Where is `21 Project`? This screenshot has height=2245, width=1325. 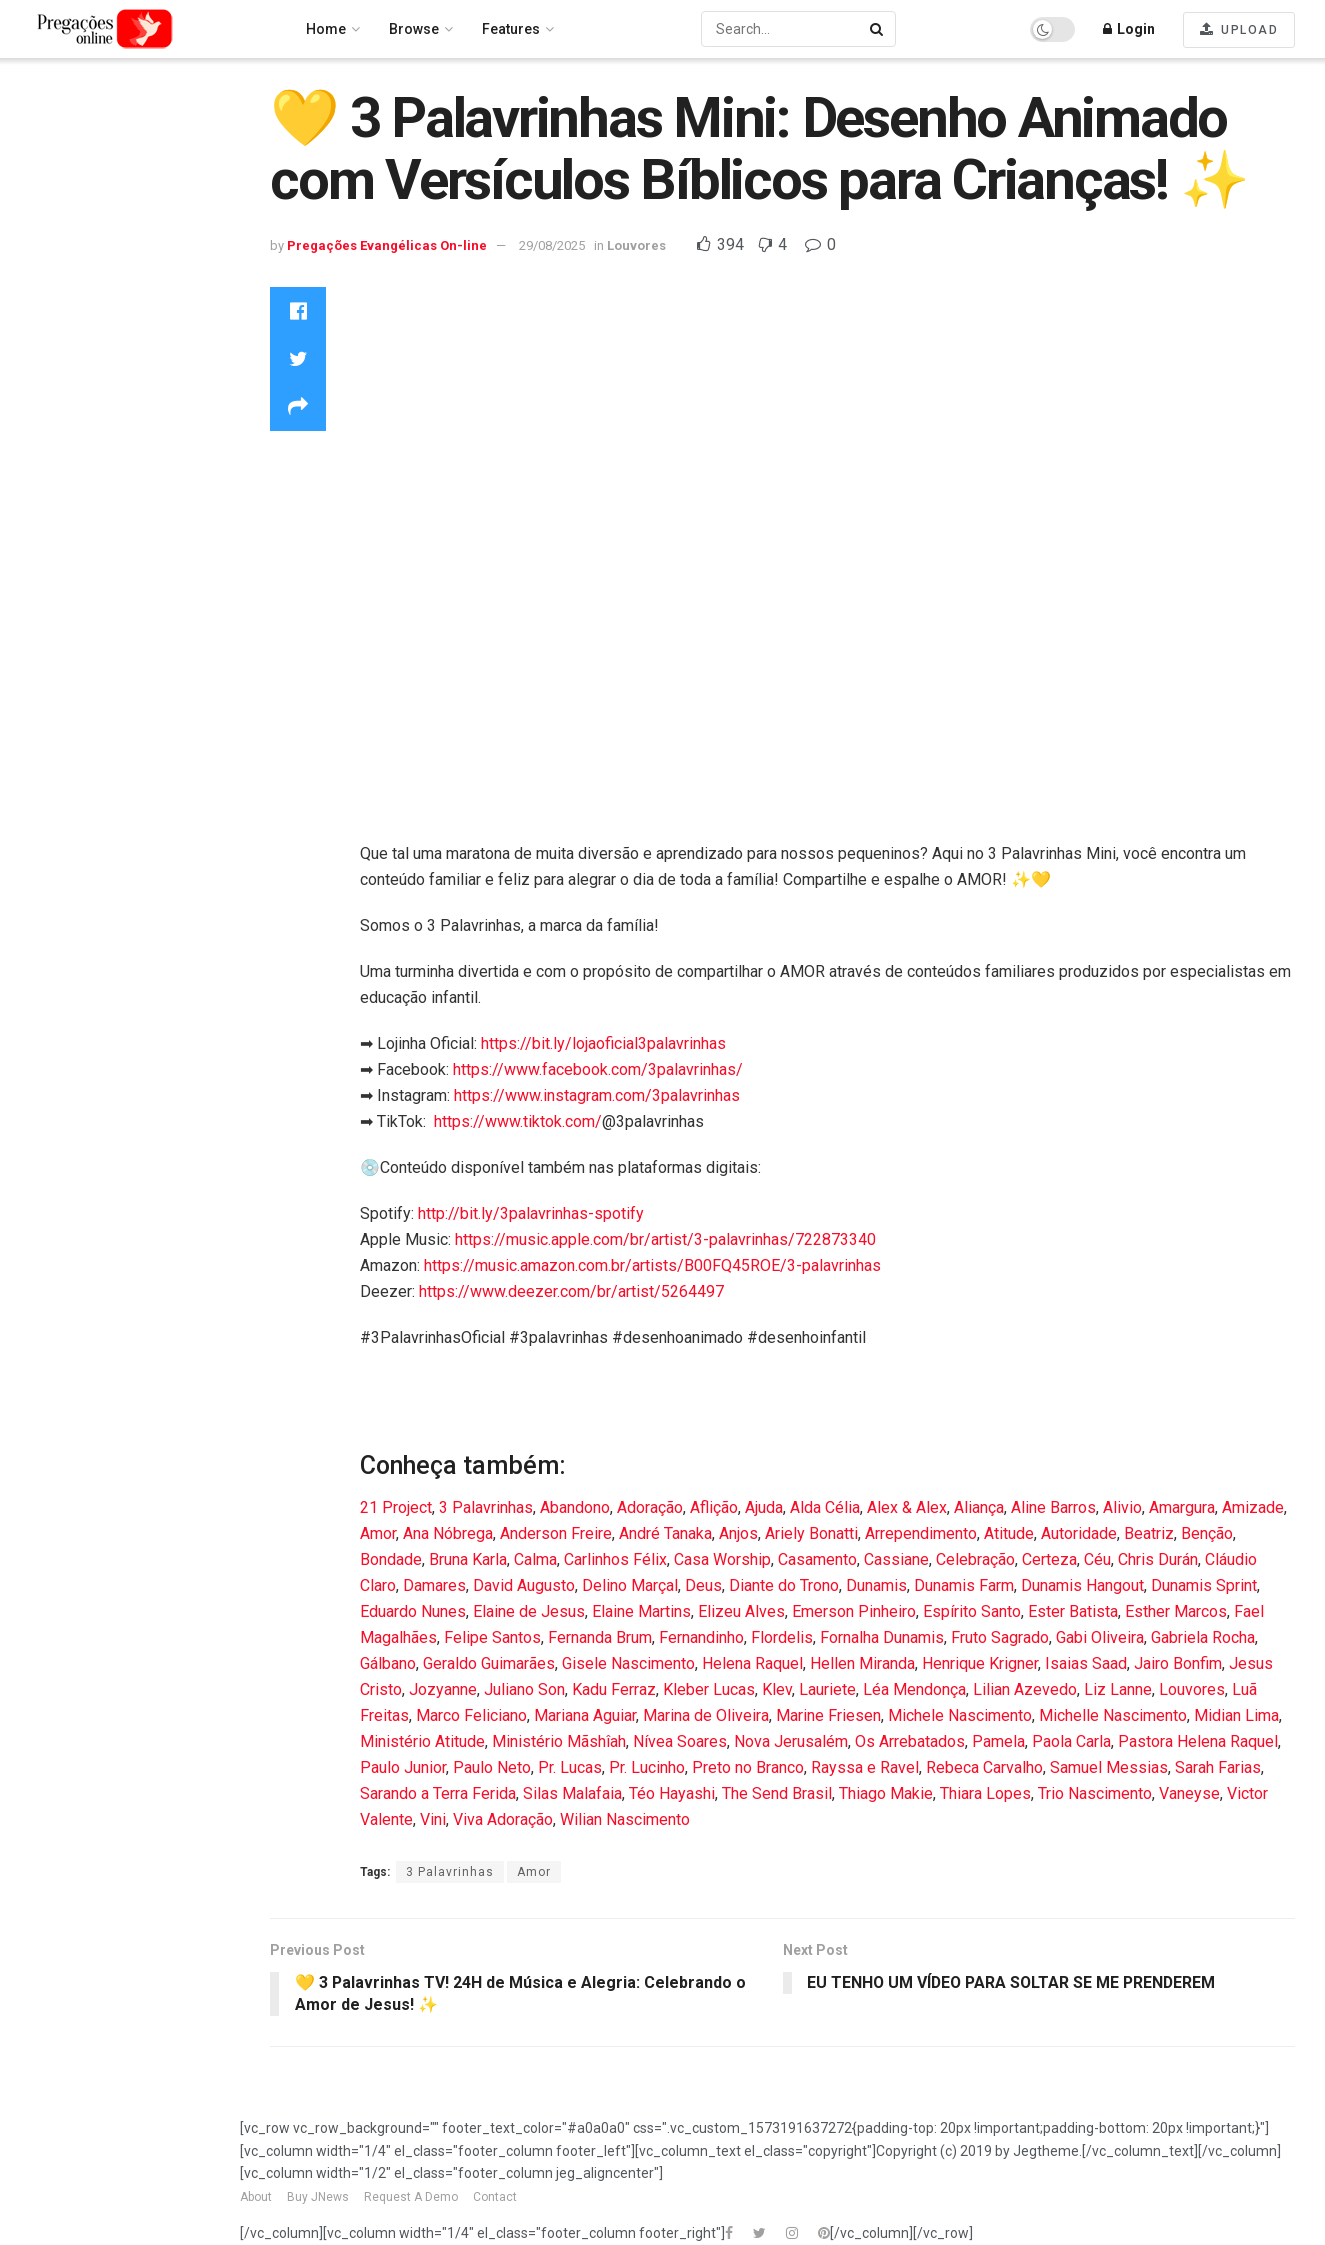
21 Project is located at coordinates (396, 1507).